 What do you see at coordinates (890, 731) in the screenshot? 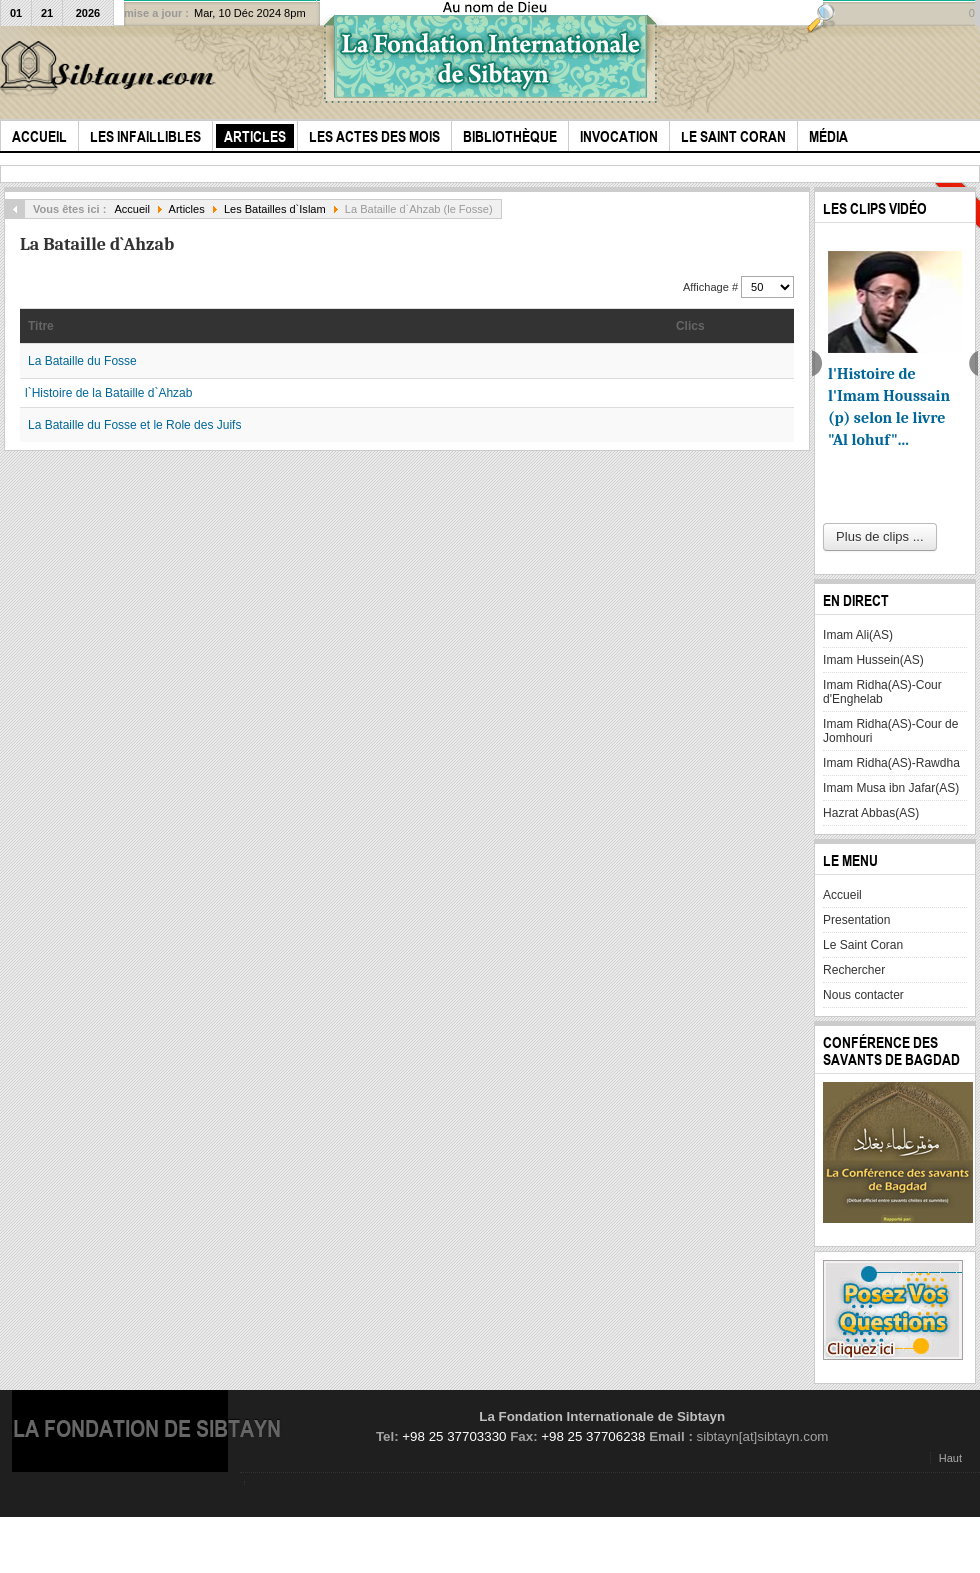
I see `Imam Ridha(AS)-Cour de Jomhouri` at bounding box center [890, 731].